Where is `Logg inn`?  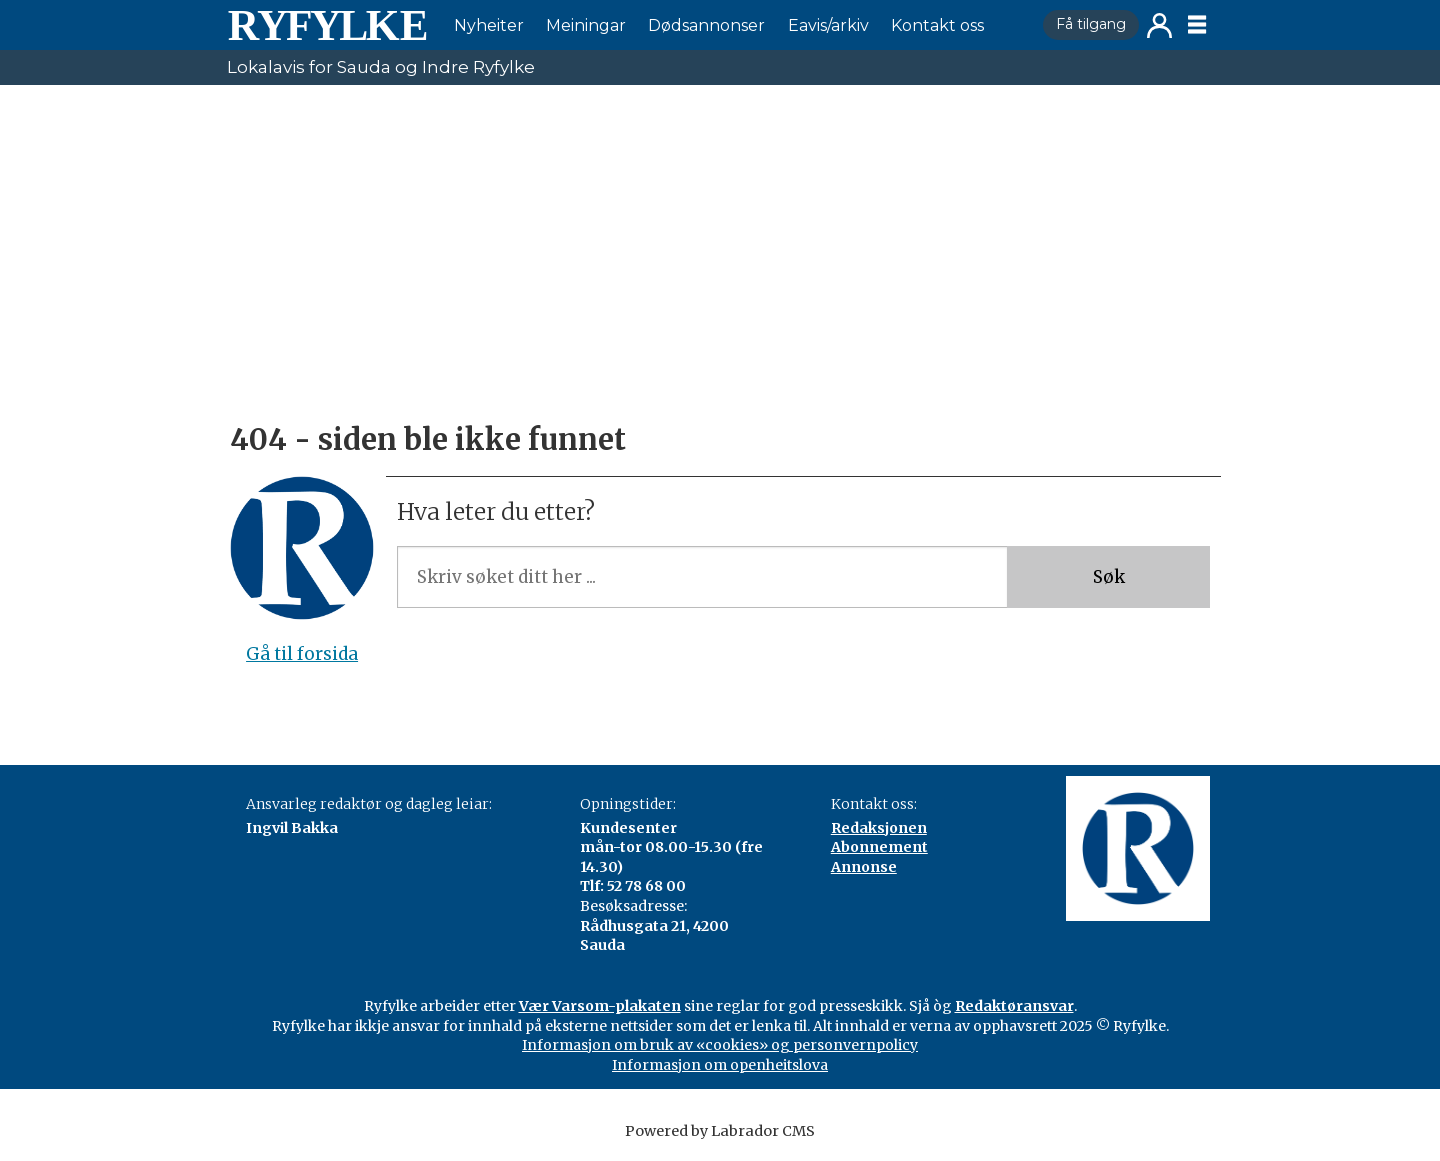 Logg inn is located at coordinates (1159, 25).